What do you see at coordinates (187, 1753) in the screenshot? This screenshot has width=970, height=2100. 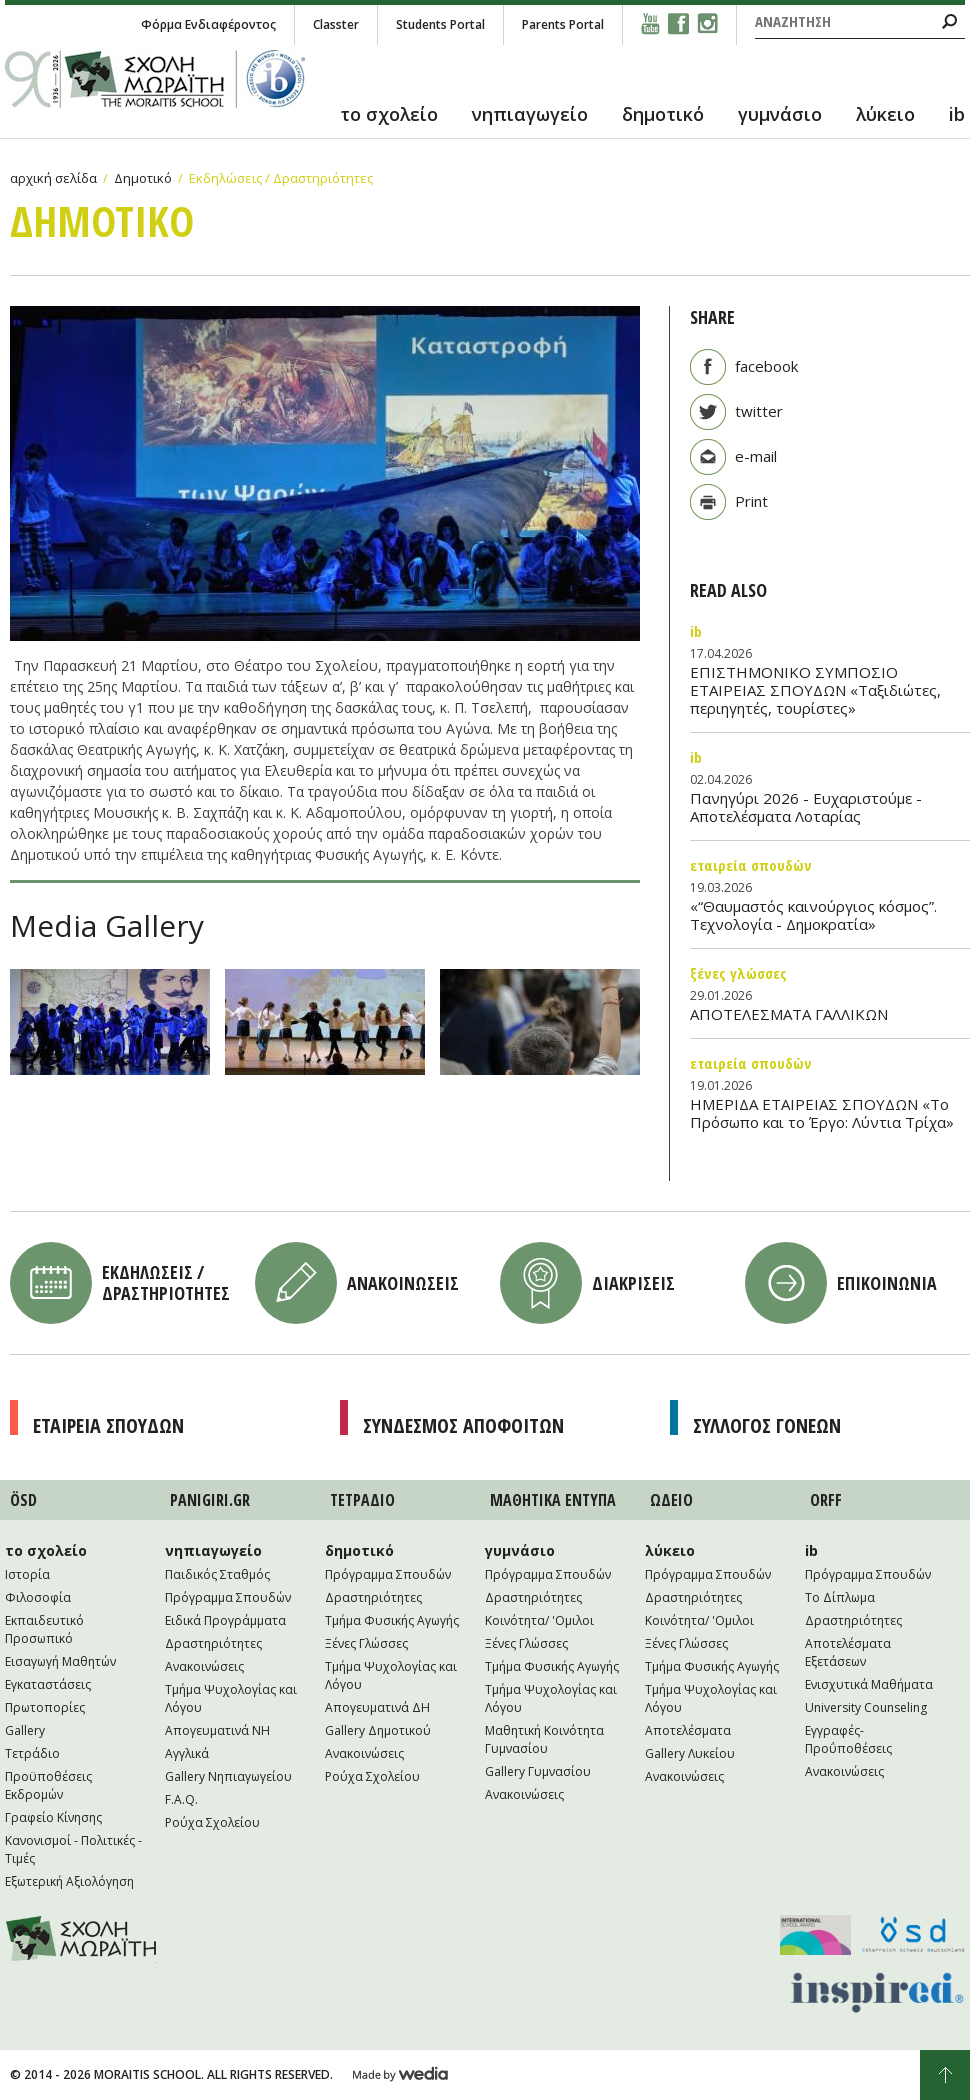 I see `Αγγλικά` at bounding box center [187, 1753].